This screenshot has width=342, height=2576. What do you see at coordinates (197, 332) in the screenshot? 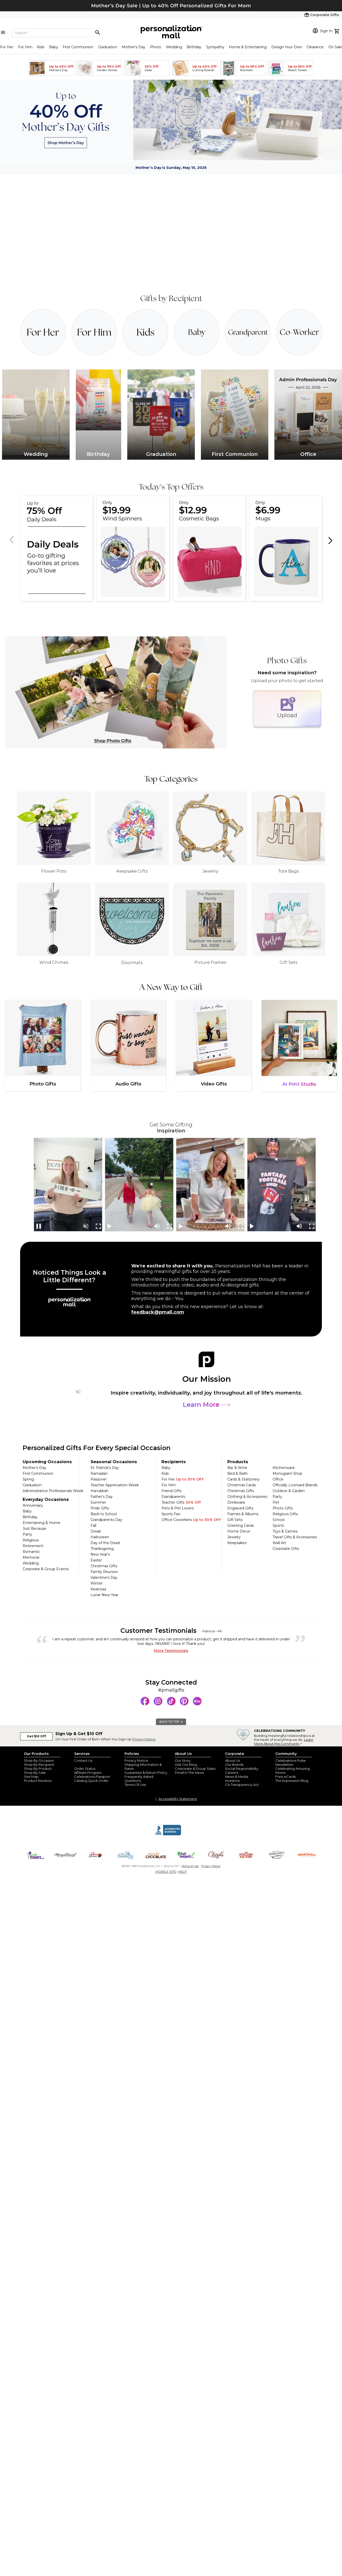
I see `[for baby]` at bounding box center [197, 332].